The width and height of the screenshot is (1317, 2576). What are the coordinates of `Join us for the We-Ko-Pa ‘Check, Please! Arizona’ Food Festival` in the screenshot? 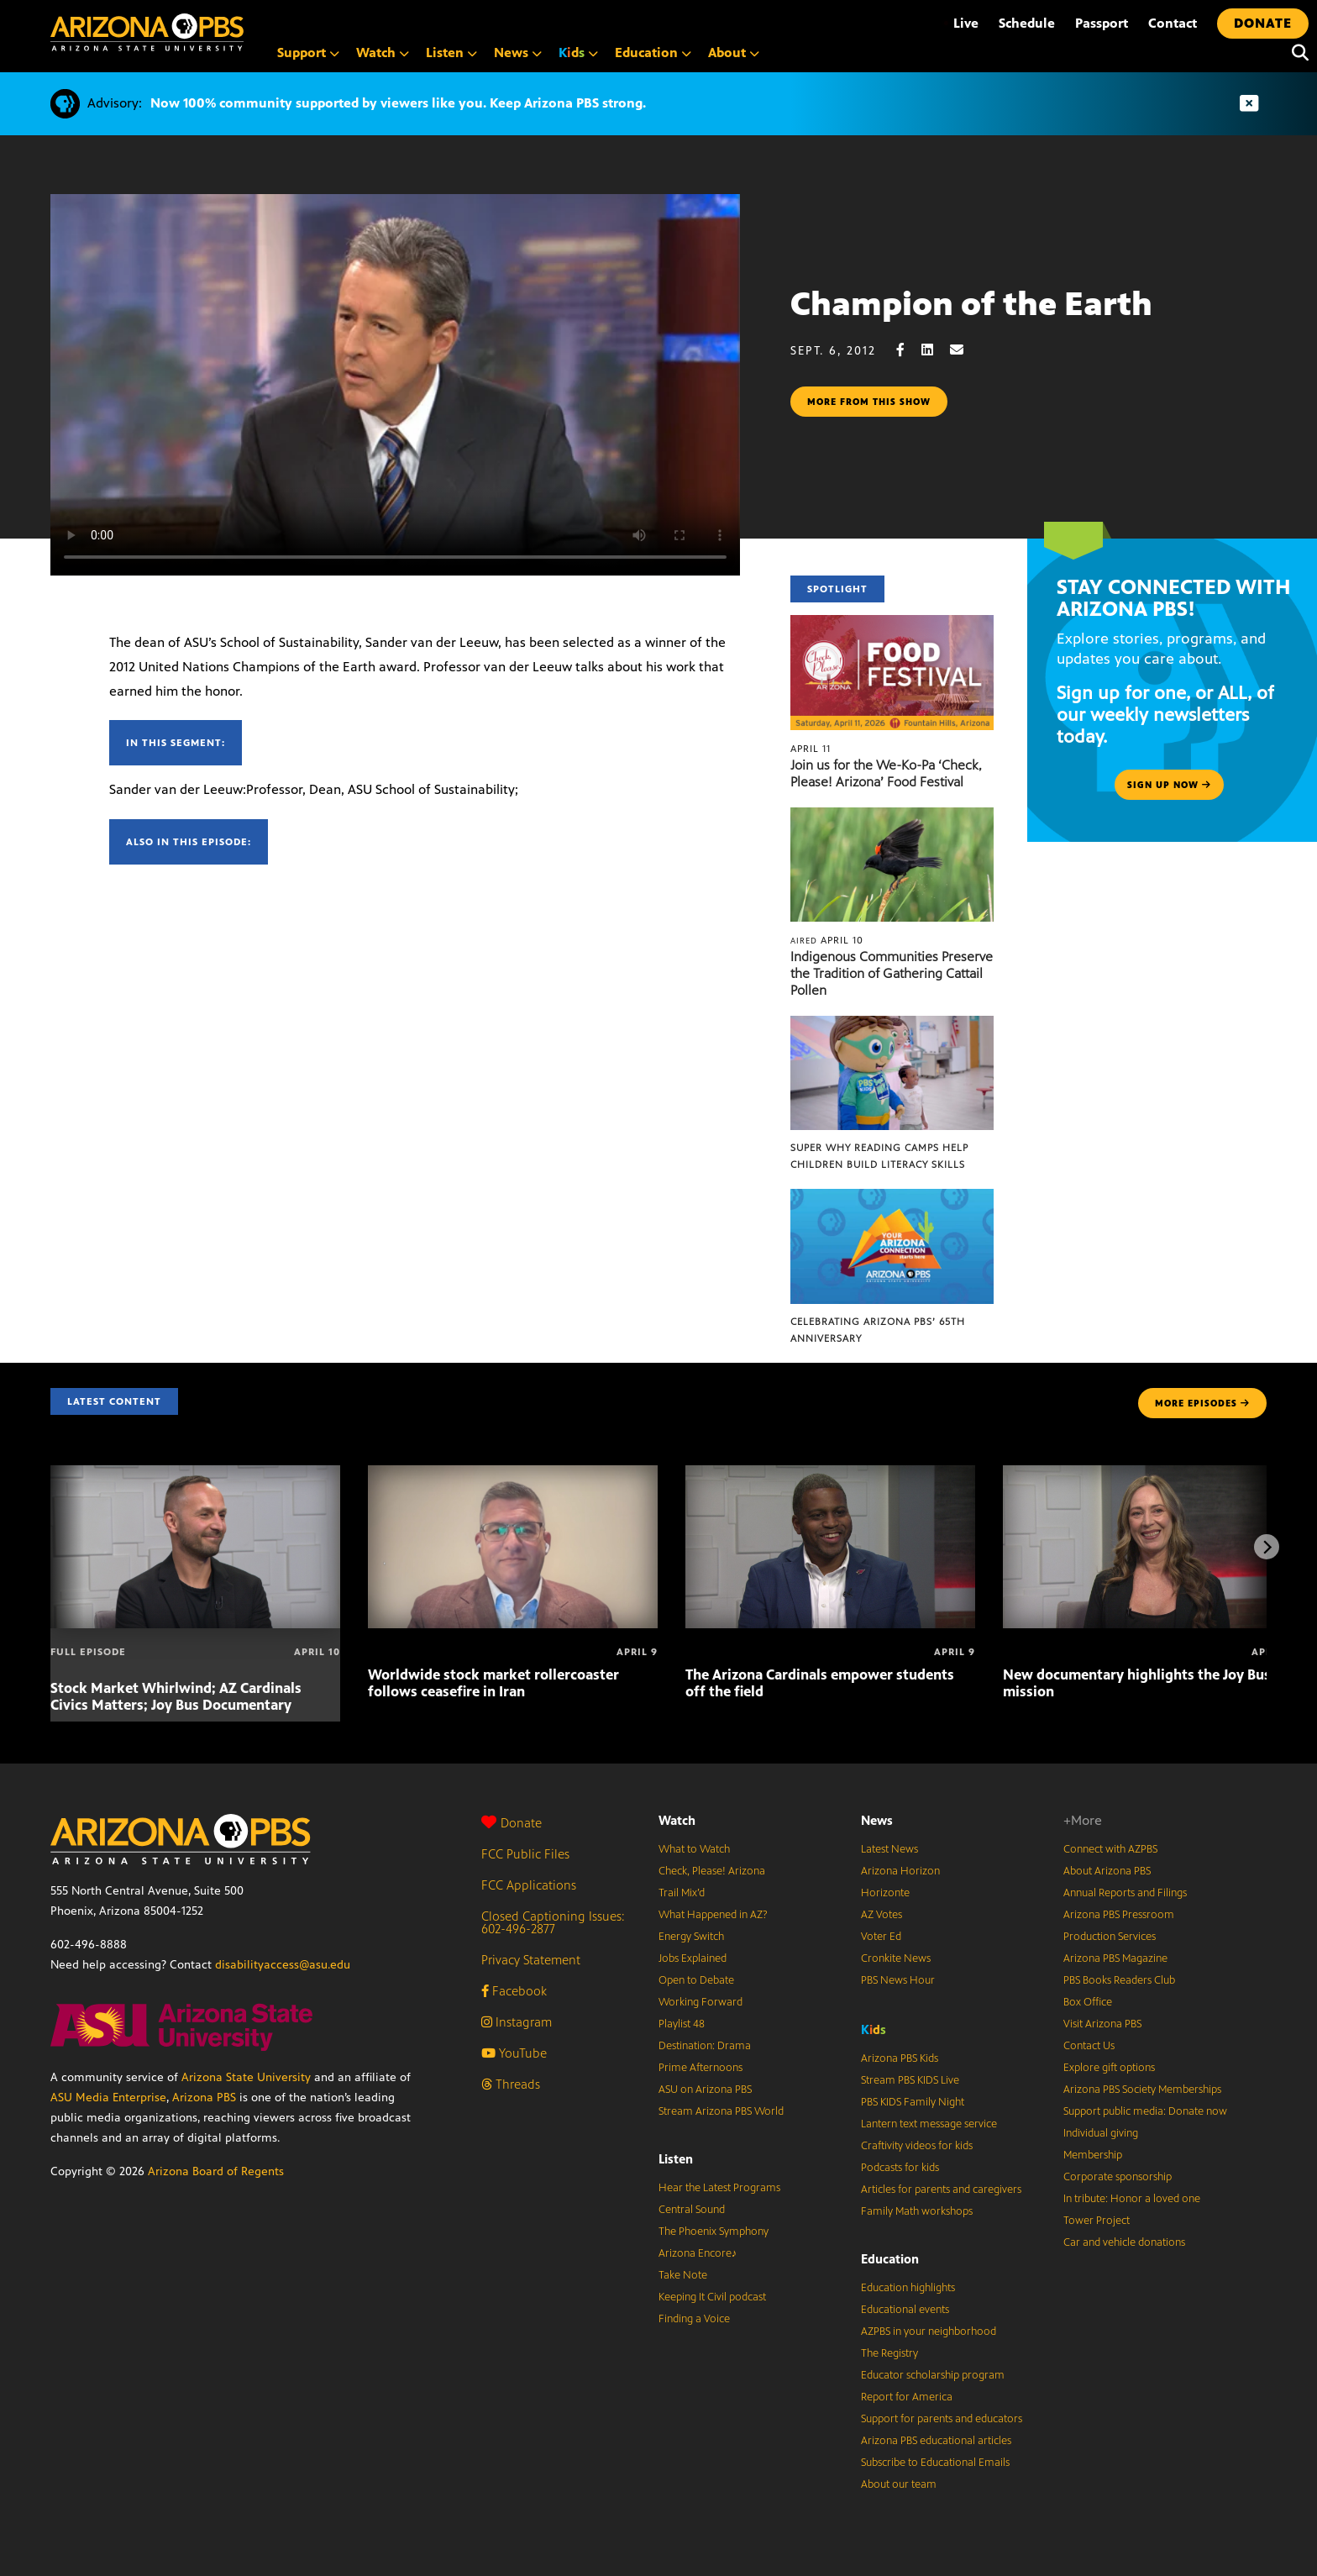 It's located at (886, 773).